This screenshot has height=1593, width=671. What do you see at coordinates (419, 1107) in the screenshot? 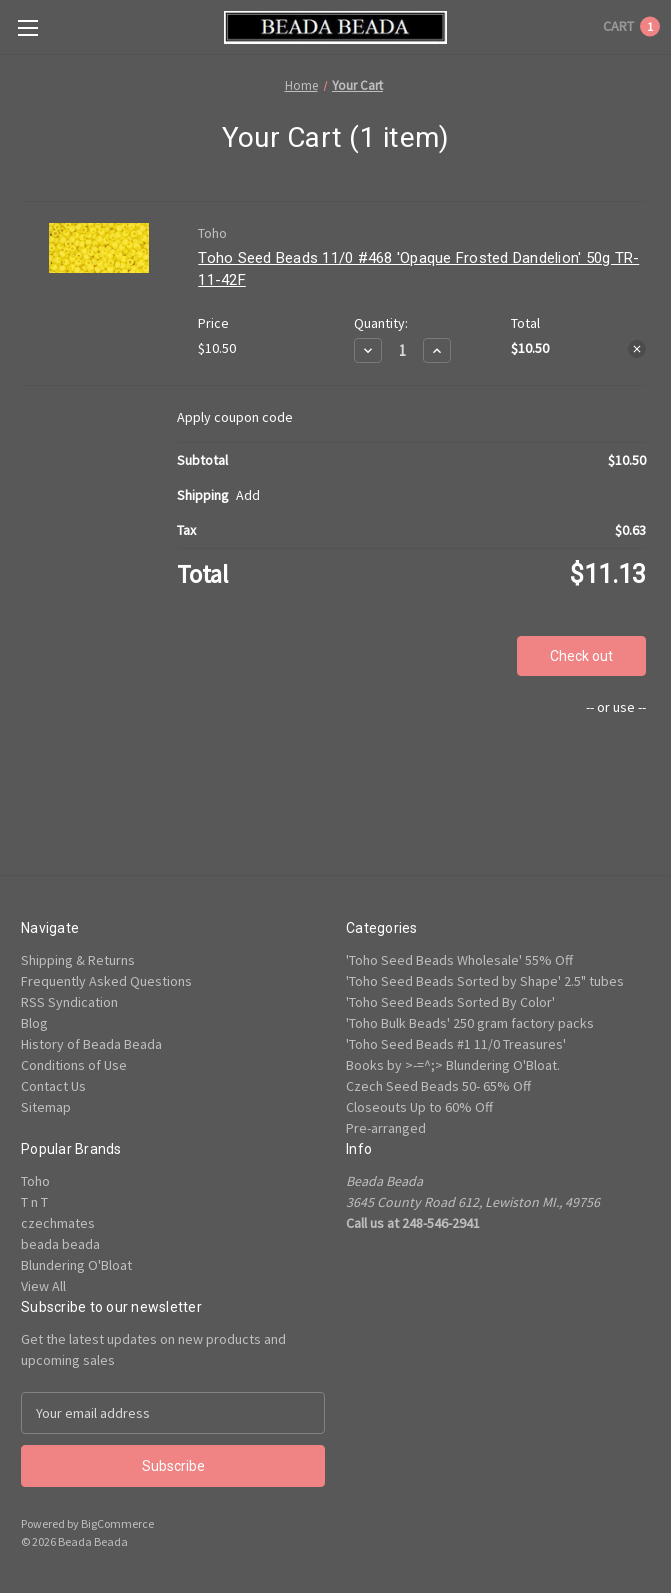
I see `Closeouts Up to 60% Off` at bounding box center [419, 1107].